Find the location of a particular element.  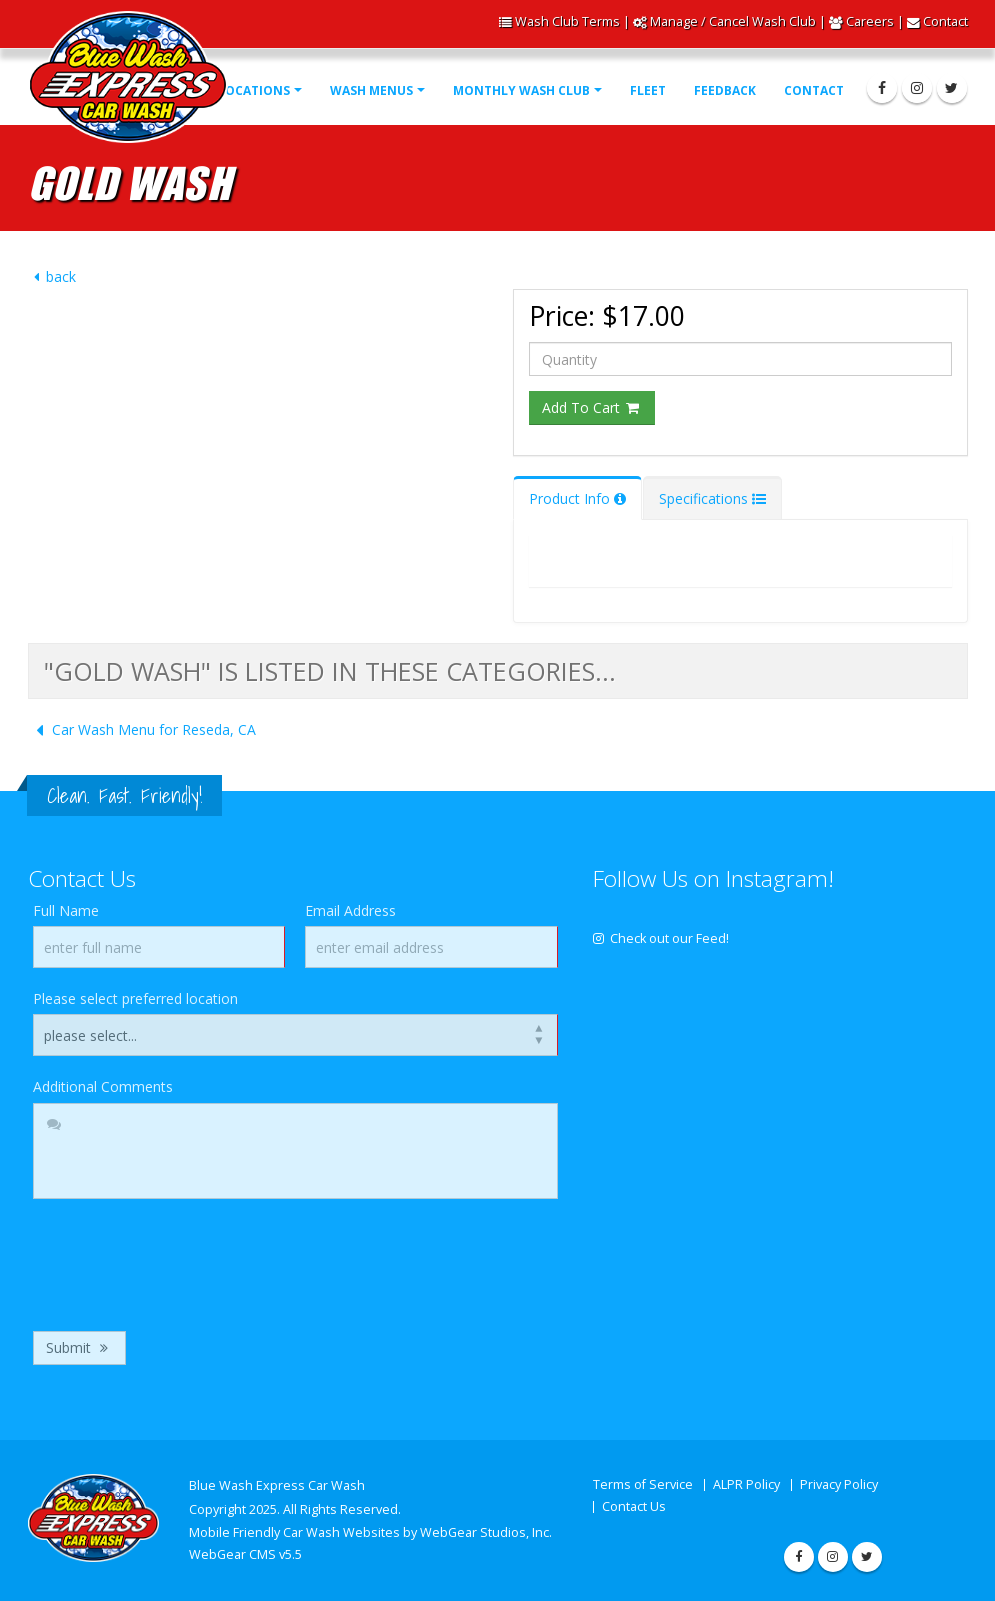

Monthly Wash Club is located at coordinates (521, 90).